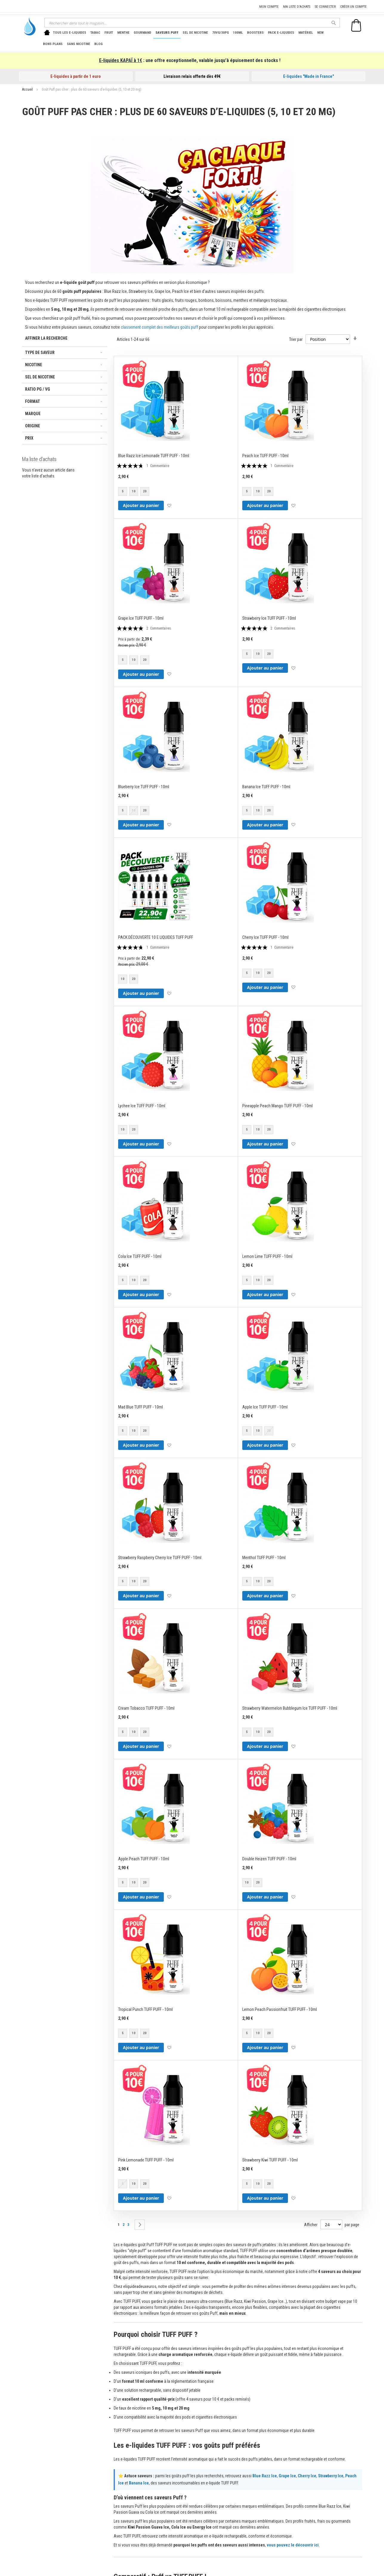 The image size is (384, 2576). Describe the element at coordinates (28, 26) in the screenshot. I see `[store logo]` at that location.